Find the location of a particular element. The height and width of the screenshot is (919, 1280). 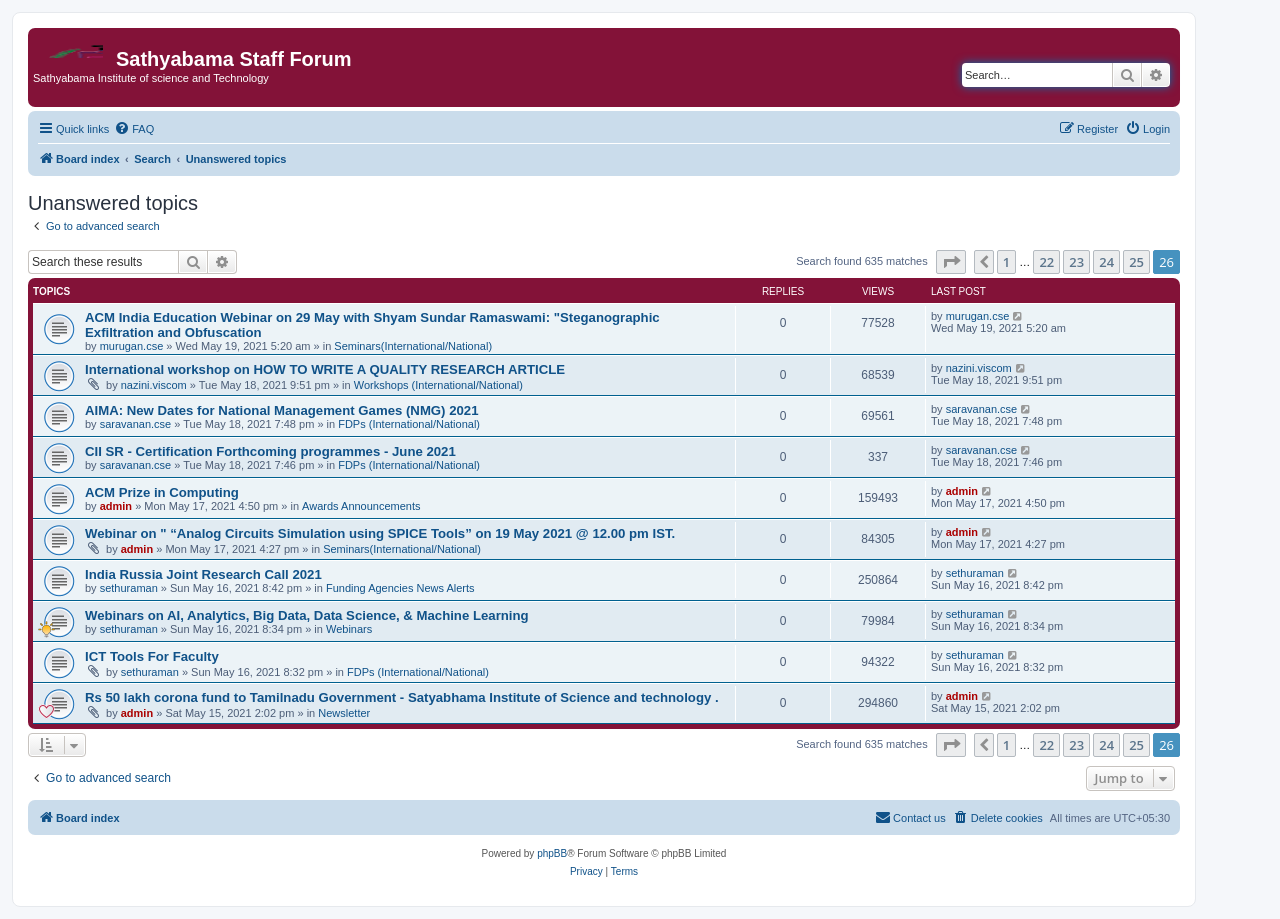

24 [button] is located at coordinates (1106, 262).